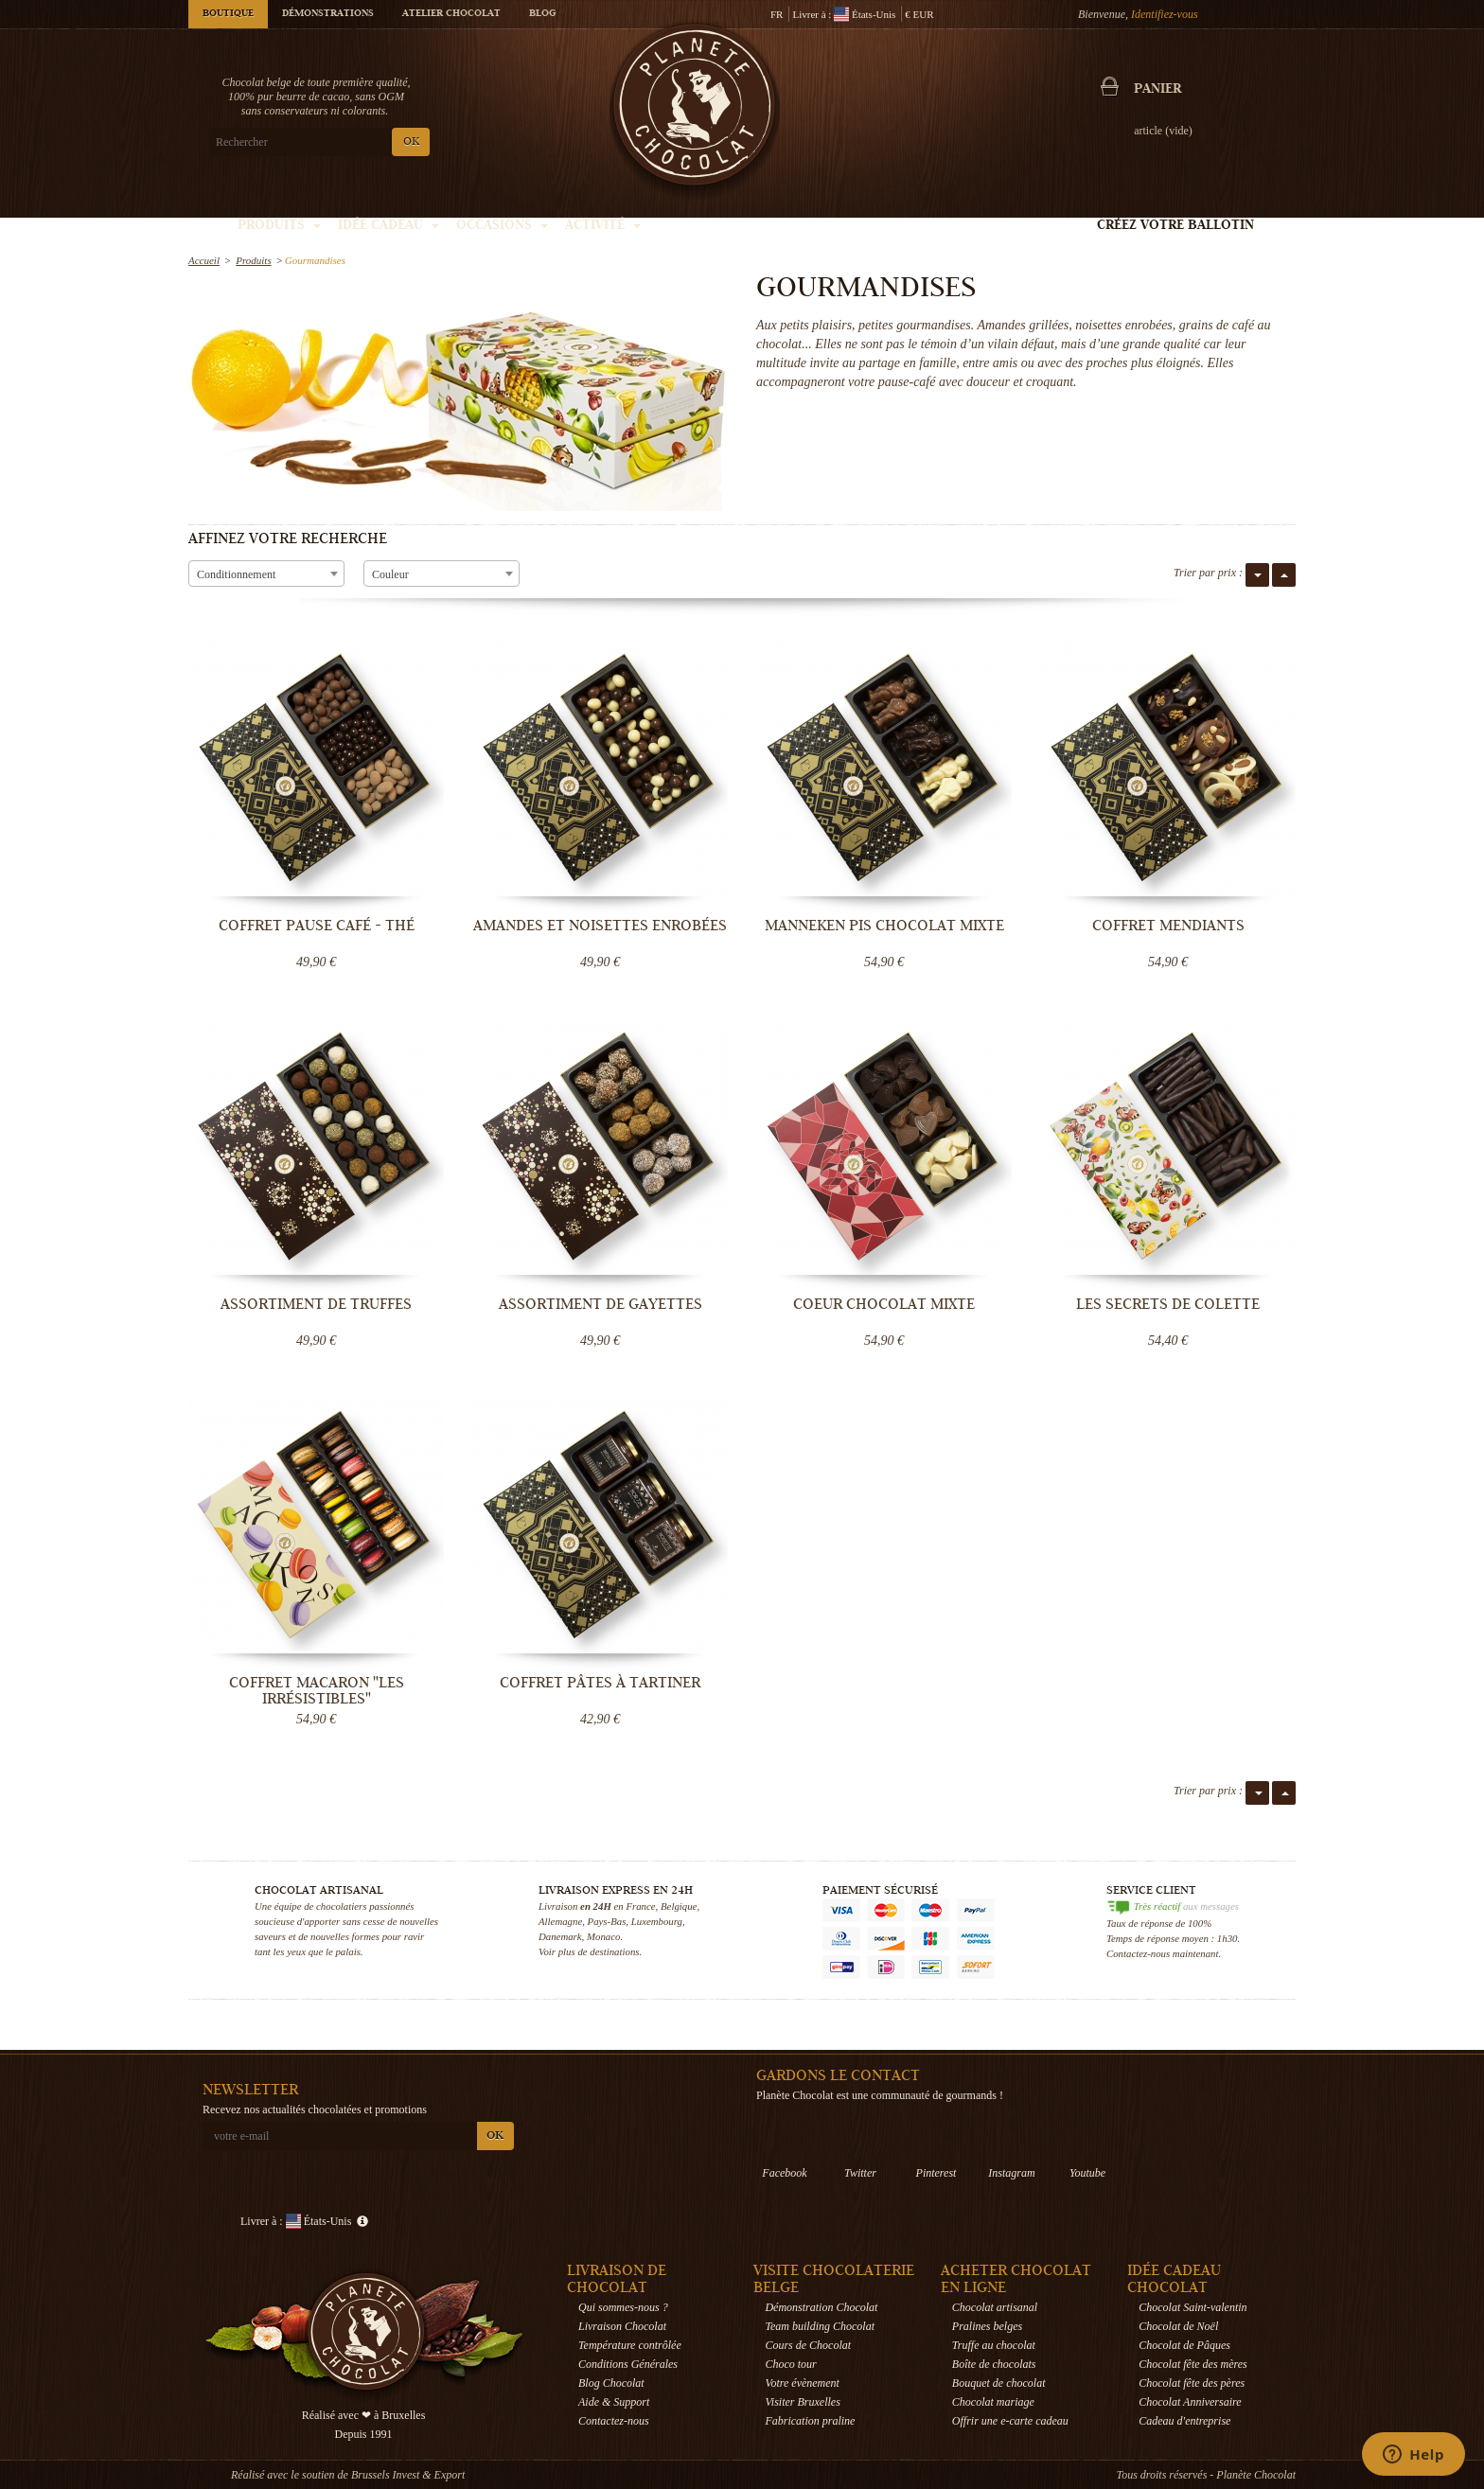 Image resolution: width=1484 pixels, height=2489 pixels. What do you see at coordinates (1157, 90) in the screenshot?
I see `Panier` at bounding box center [1157, 90].